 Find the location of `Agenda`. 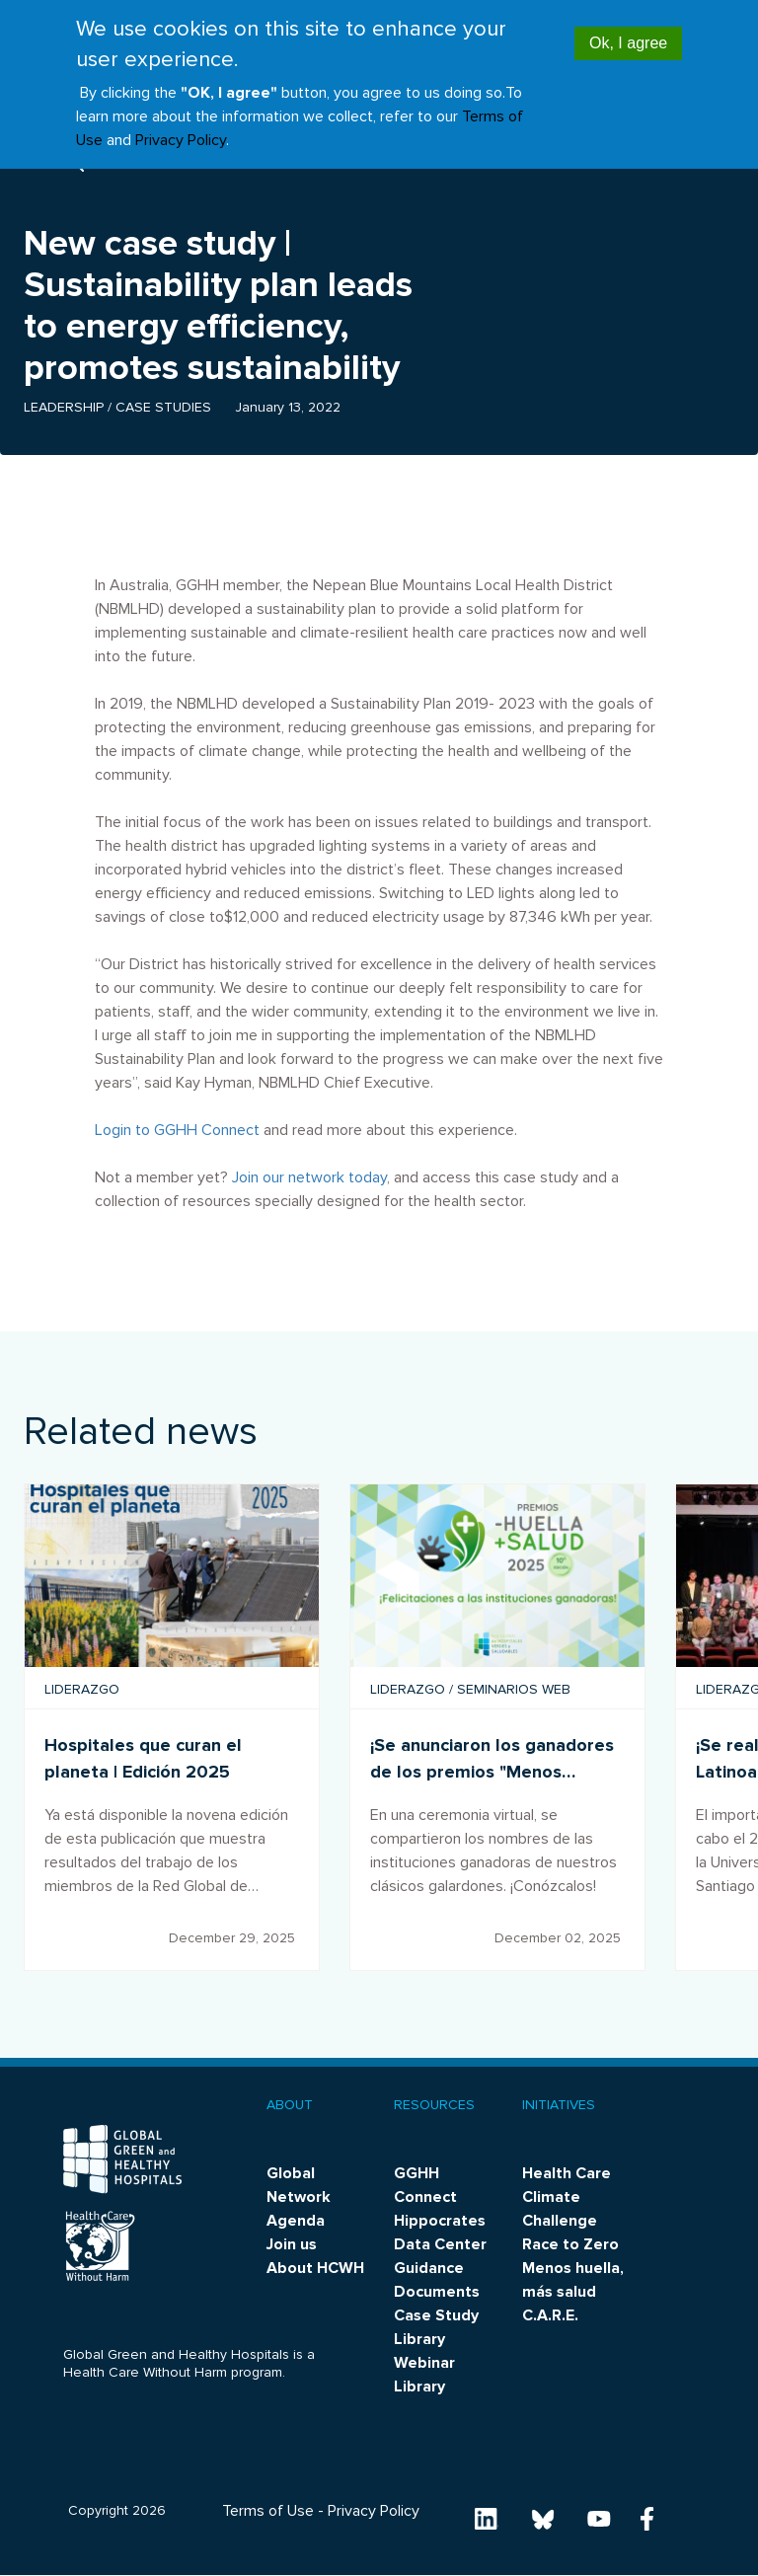

Agenda is located at coordinates (295, 2221).